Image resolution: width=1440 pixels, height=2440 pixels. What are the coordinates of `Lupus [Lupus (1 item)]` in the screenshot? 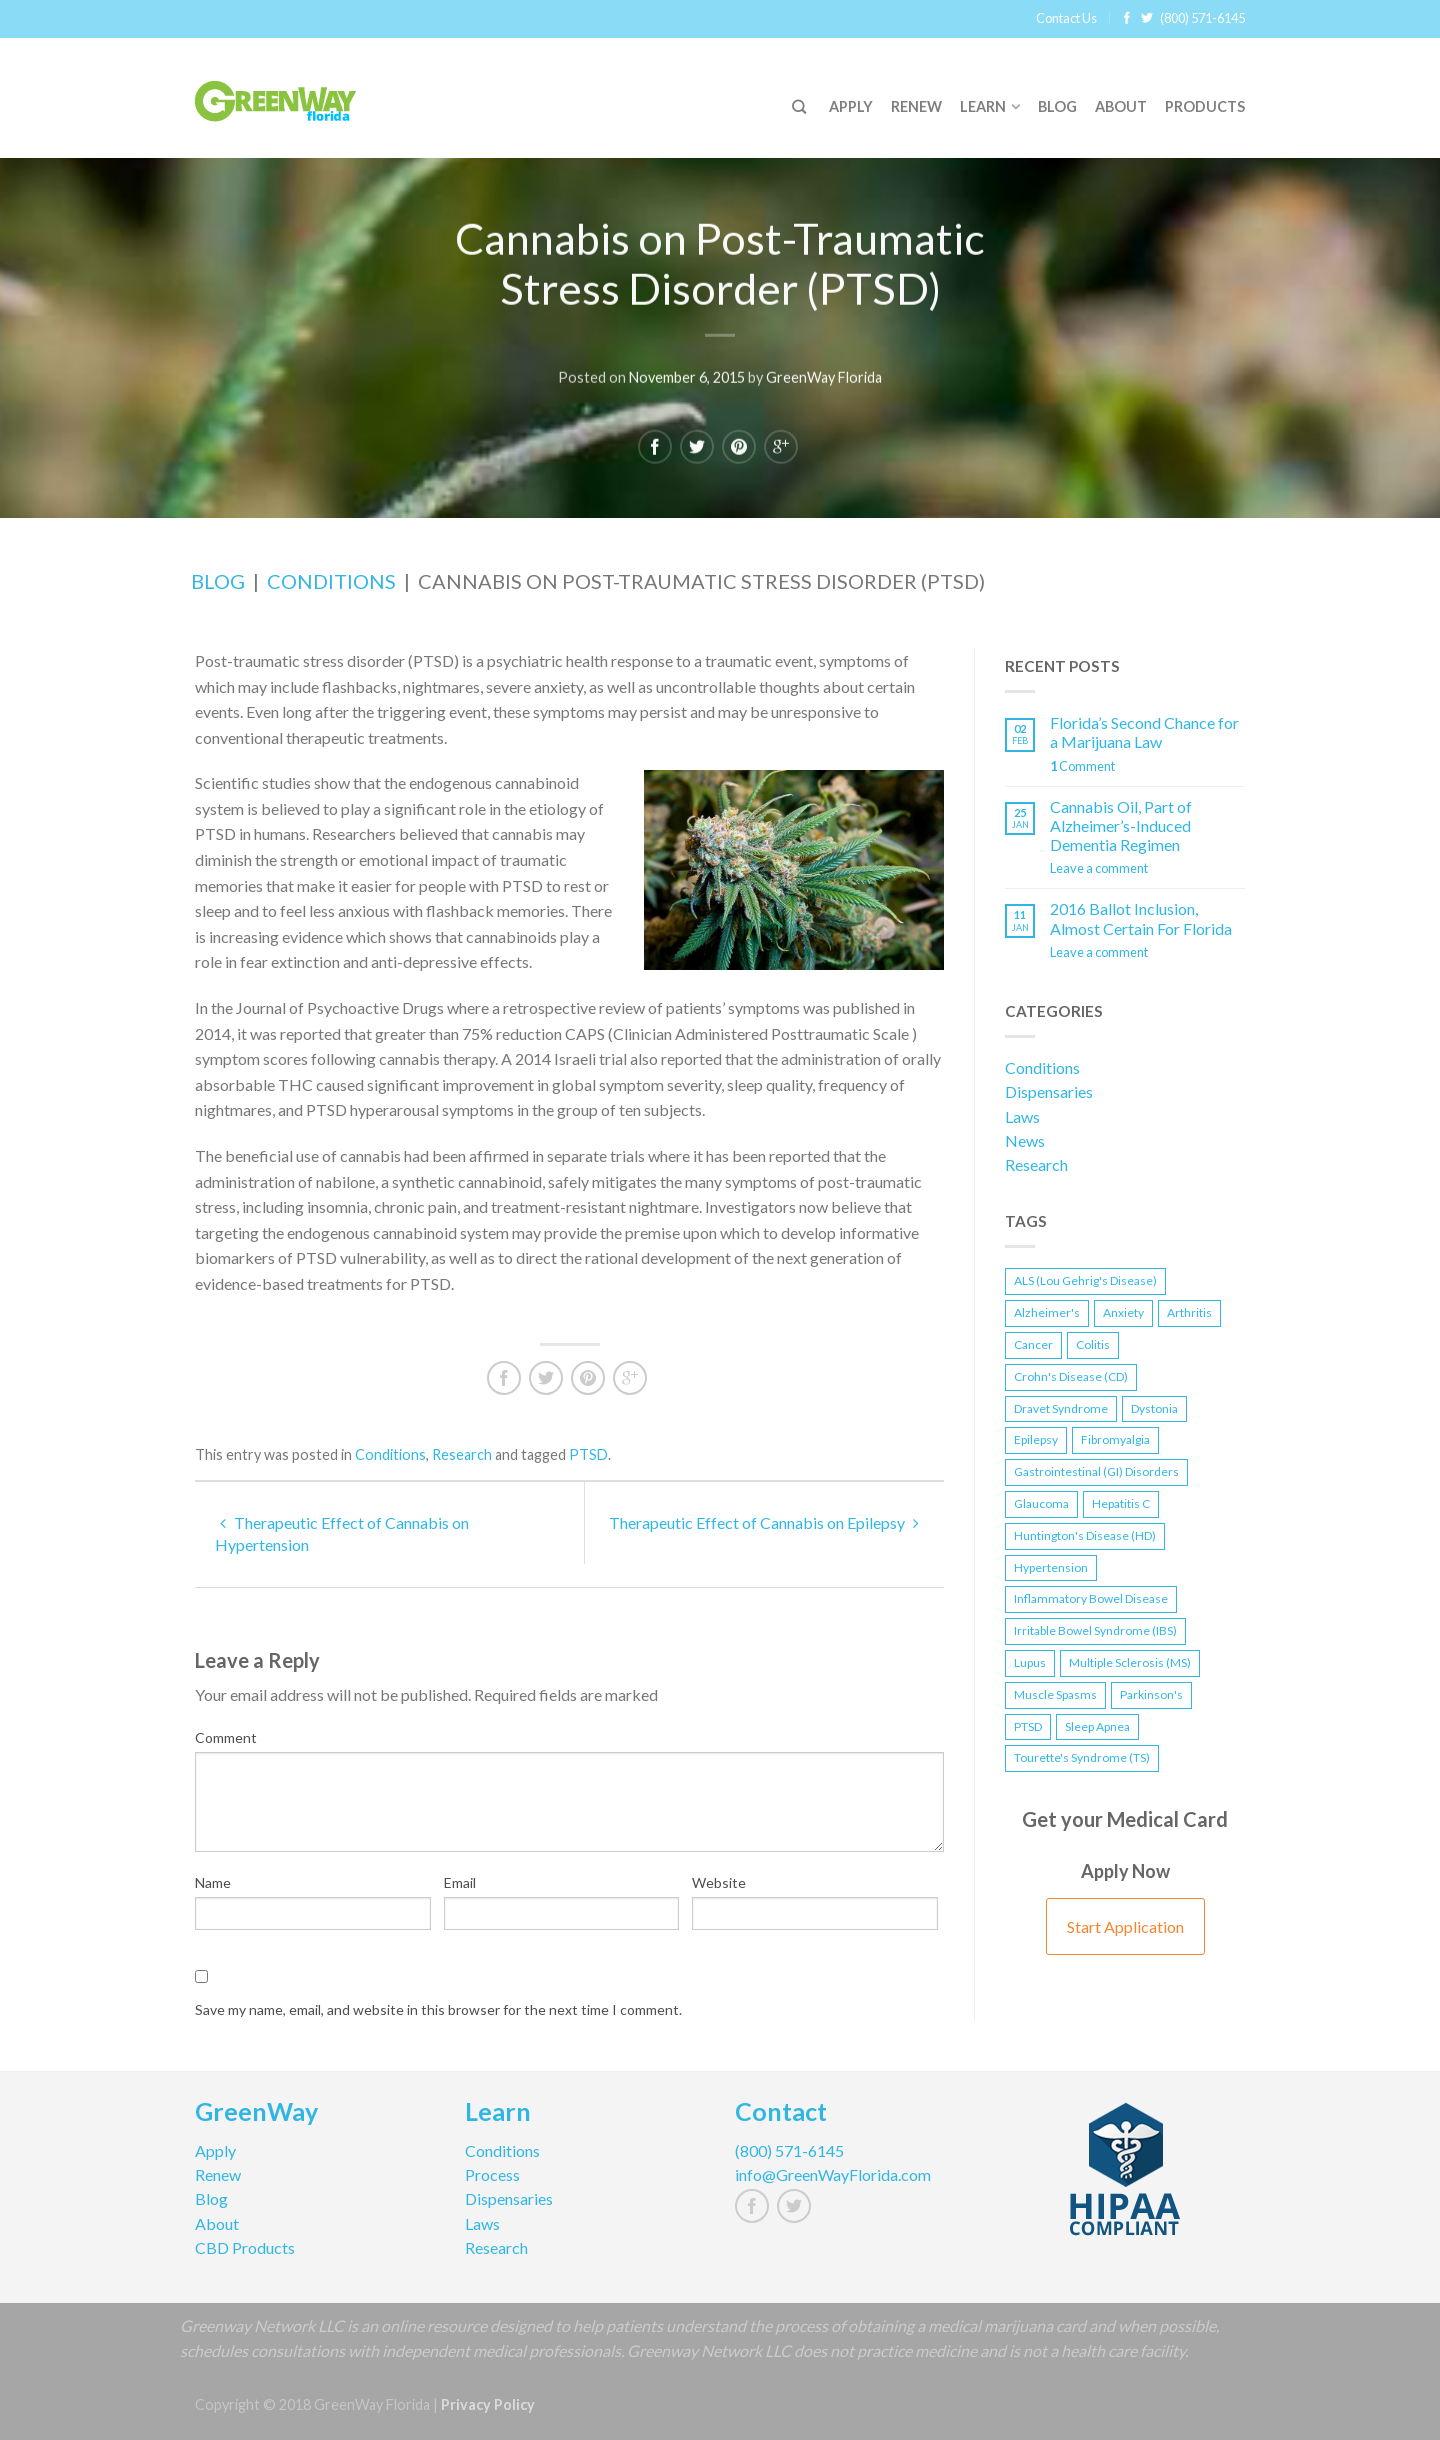 It's located at (1030, 1662).